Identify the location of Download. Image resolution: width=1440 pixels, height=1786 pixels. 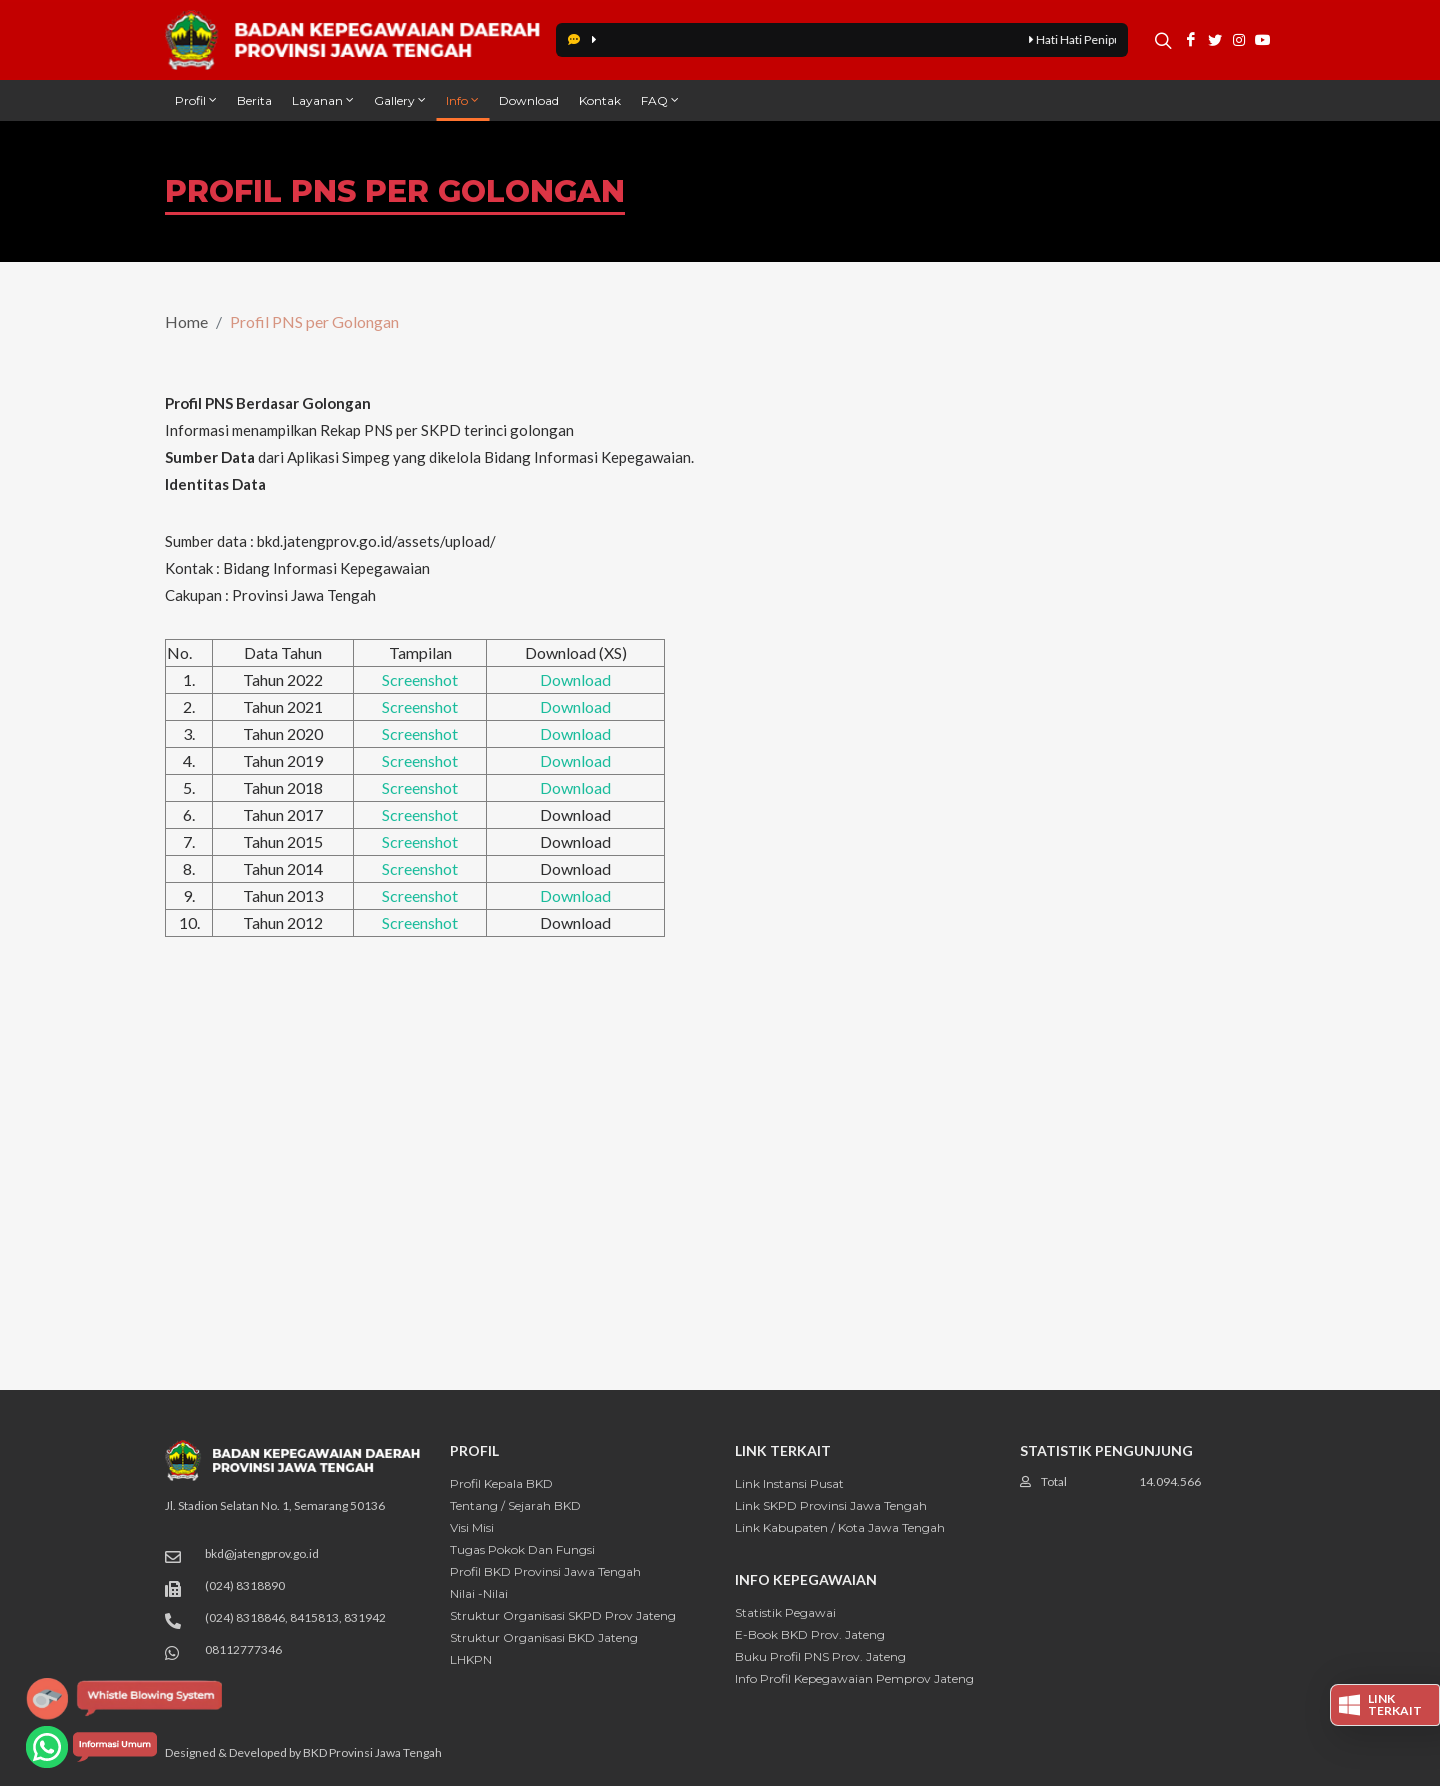
(529, 100).